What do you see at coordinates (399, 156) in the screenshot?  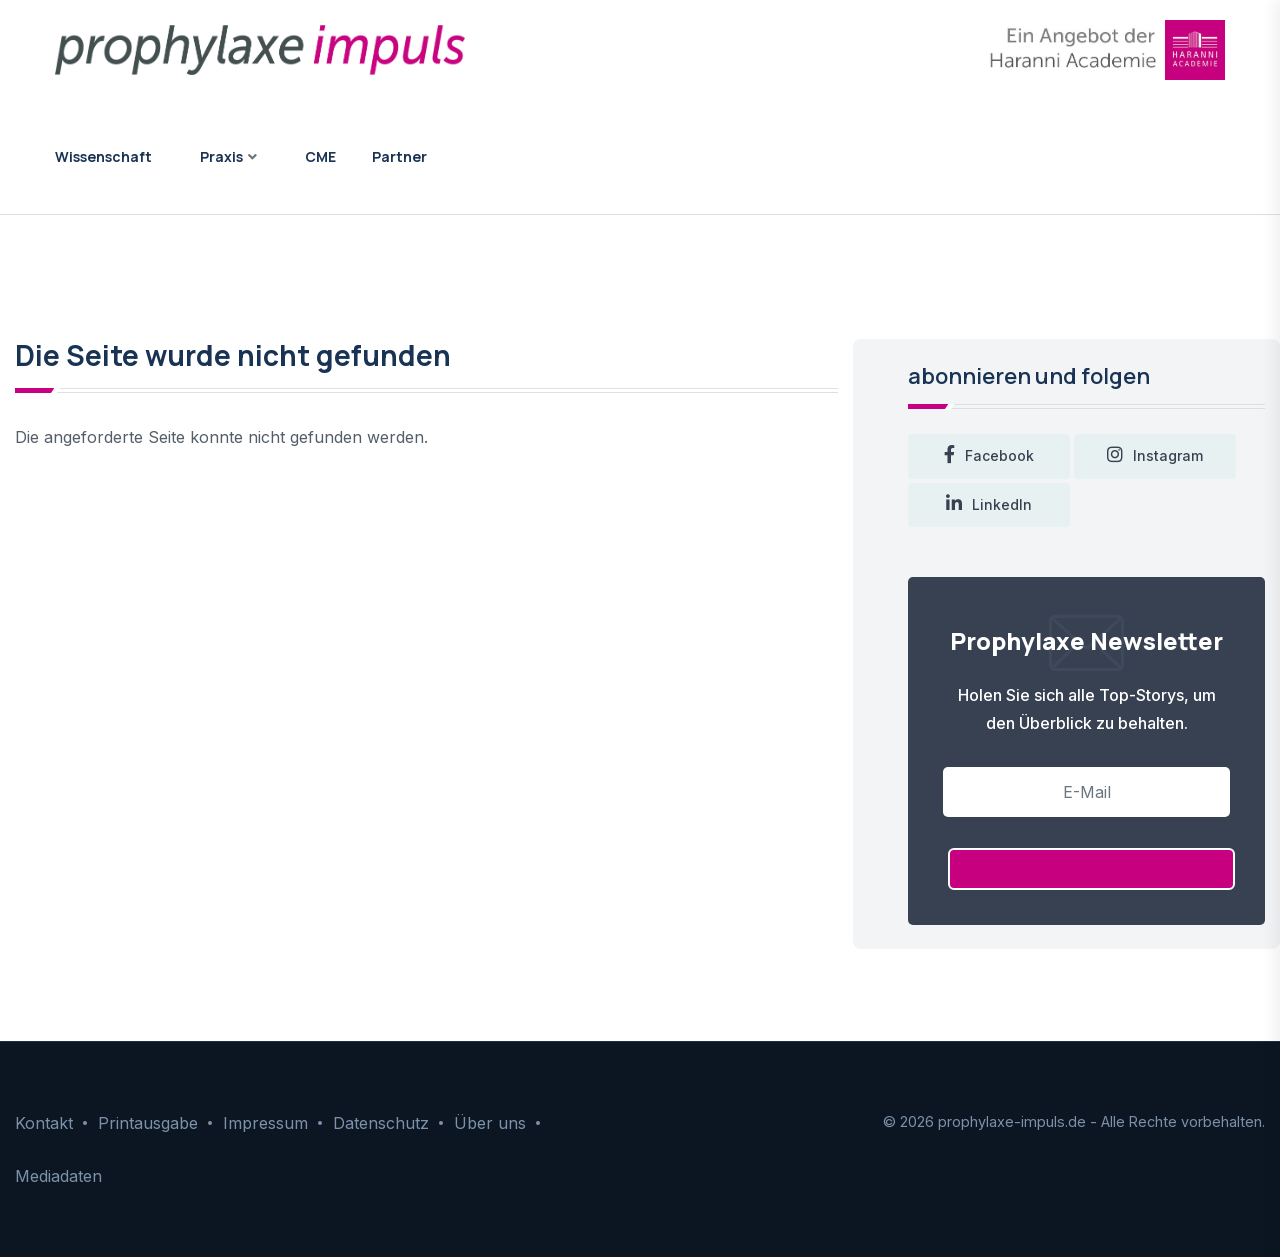 I see `Partner` at bounding box center [399, 156].